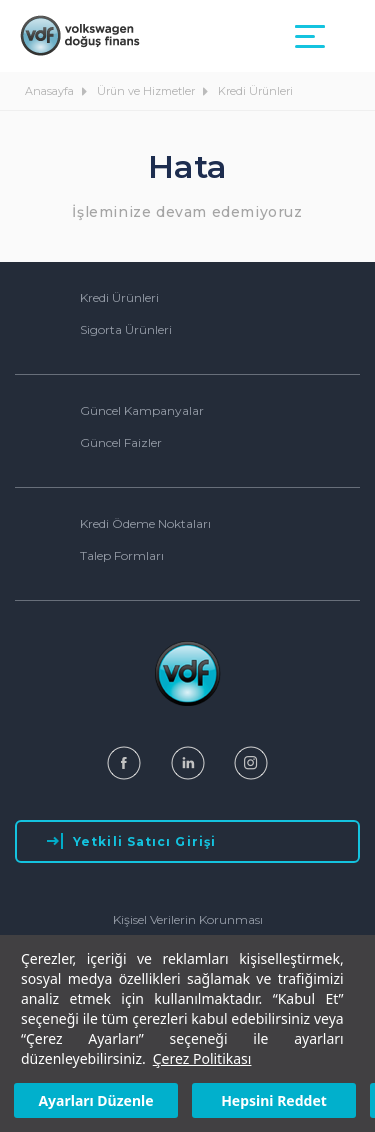 The image size is (375, 1132). What do you see at coordinates (145, 523) in the screenshot?
I see `Kredi Ödeme Noktaları` at bounding box center [145, 523].